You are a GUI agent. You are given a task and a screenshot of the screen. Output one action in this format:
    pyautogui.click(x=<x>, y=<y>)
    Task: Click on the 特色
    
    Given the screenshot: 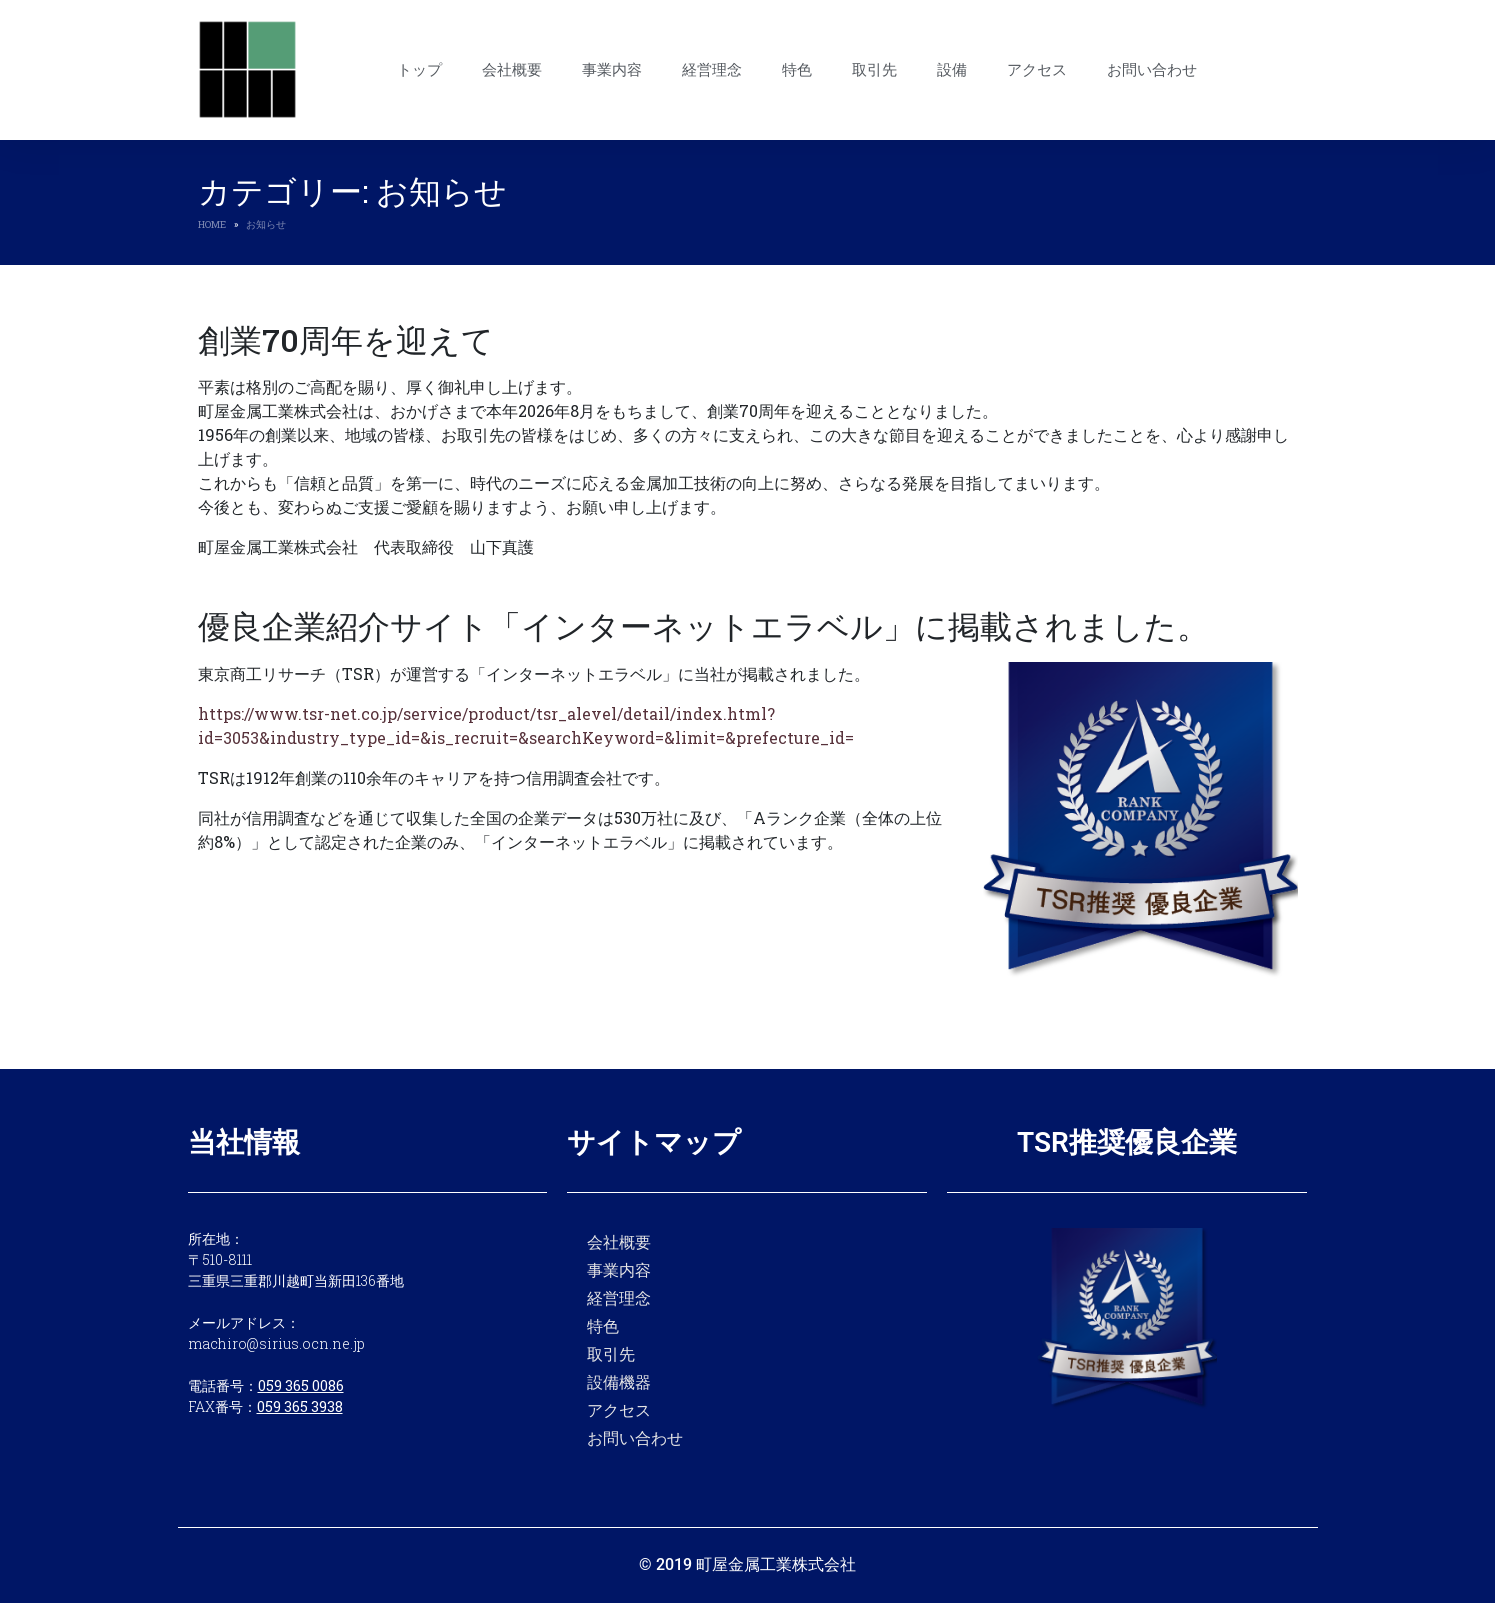 What is the action you would take?
    pyautogui.click(x=797, y=70)
    